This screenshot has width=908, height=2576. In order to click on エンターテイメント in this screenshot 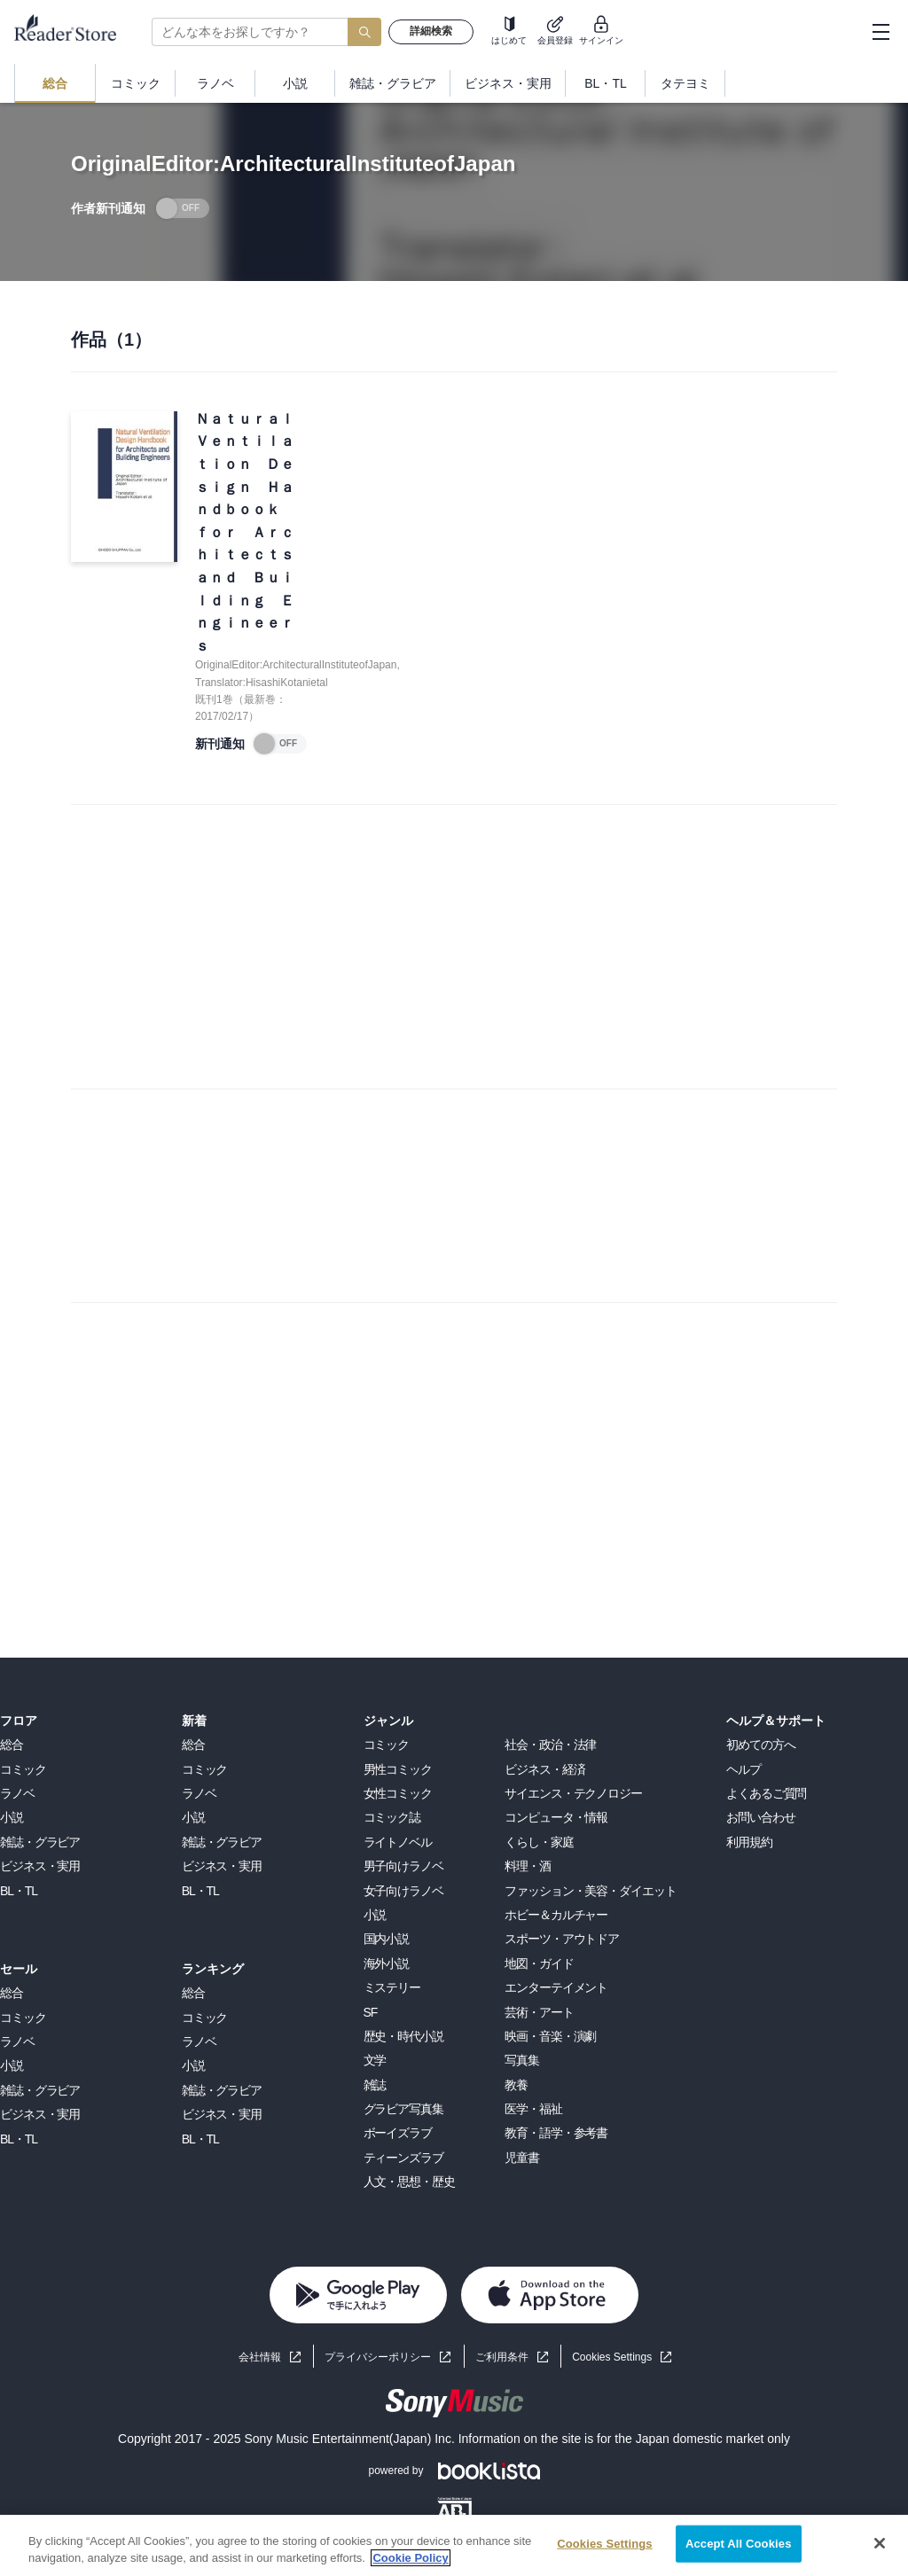, I will do `click(556, 1987)`.